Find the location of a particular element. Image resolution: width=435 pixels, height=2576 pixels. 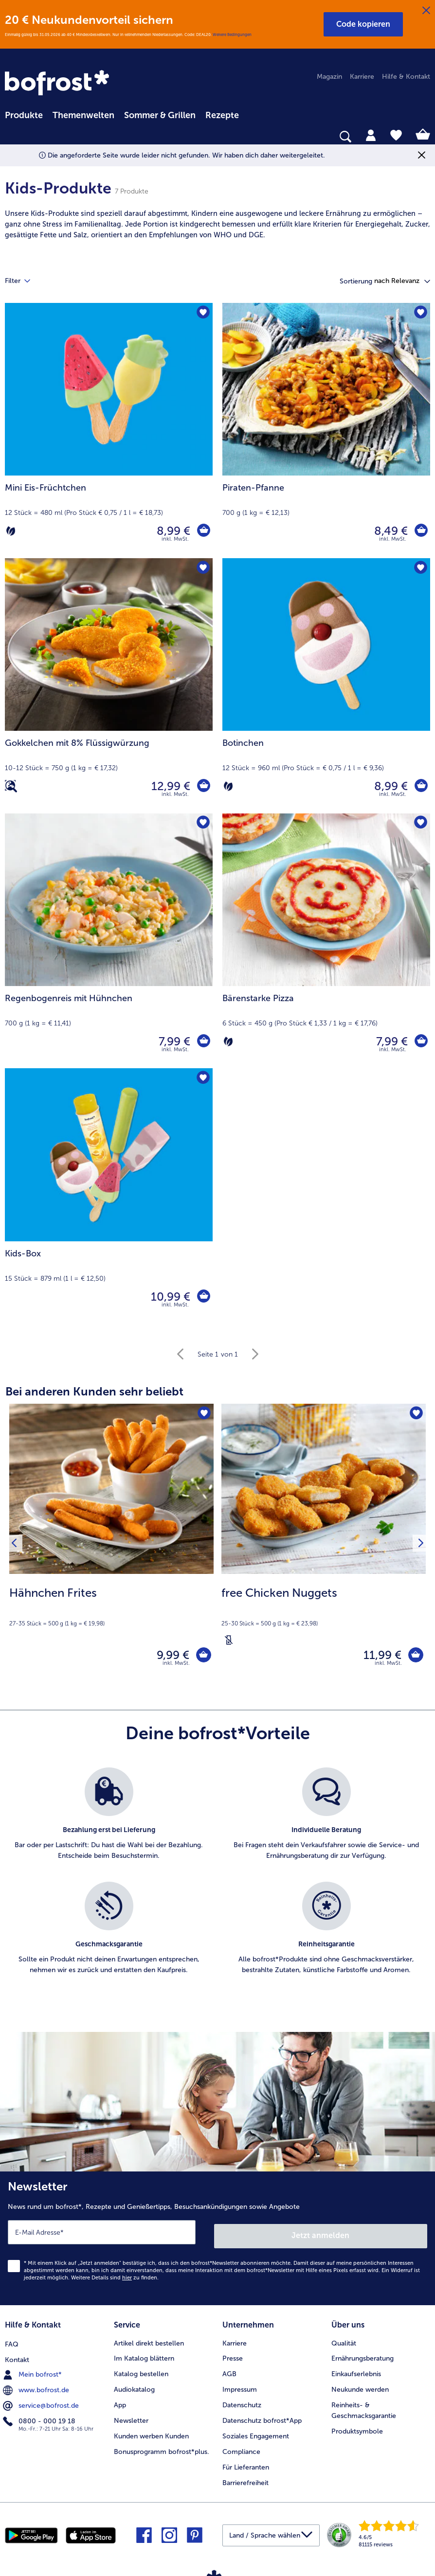

[note] is located at coordinates (217, 224).